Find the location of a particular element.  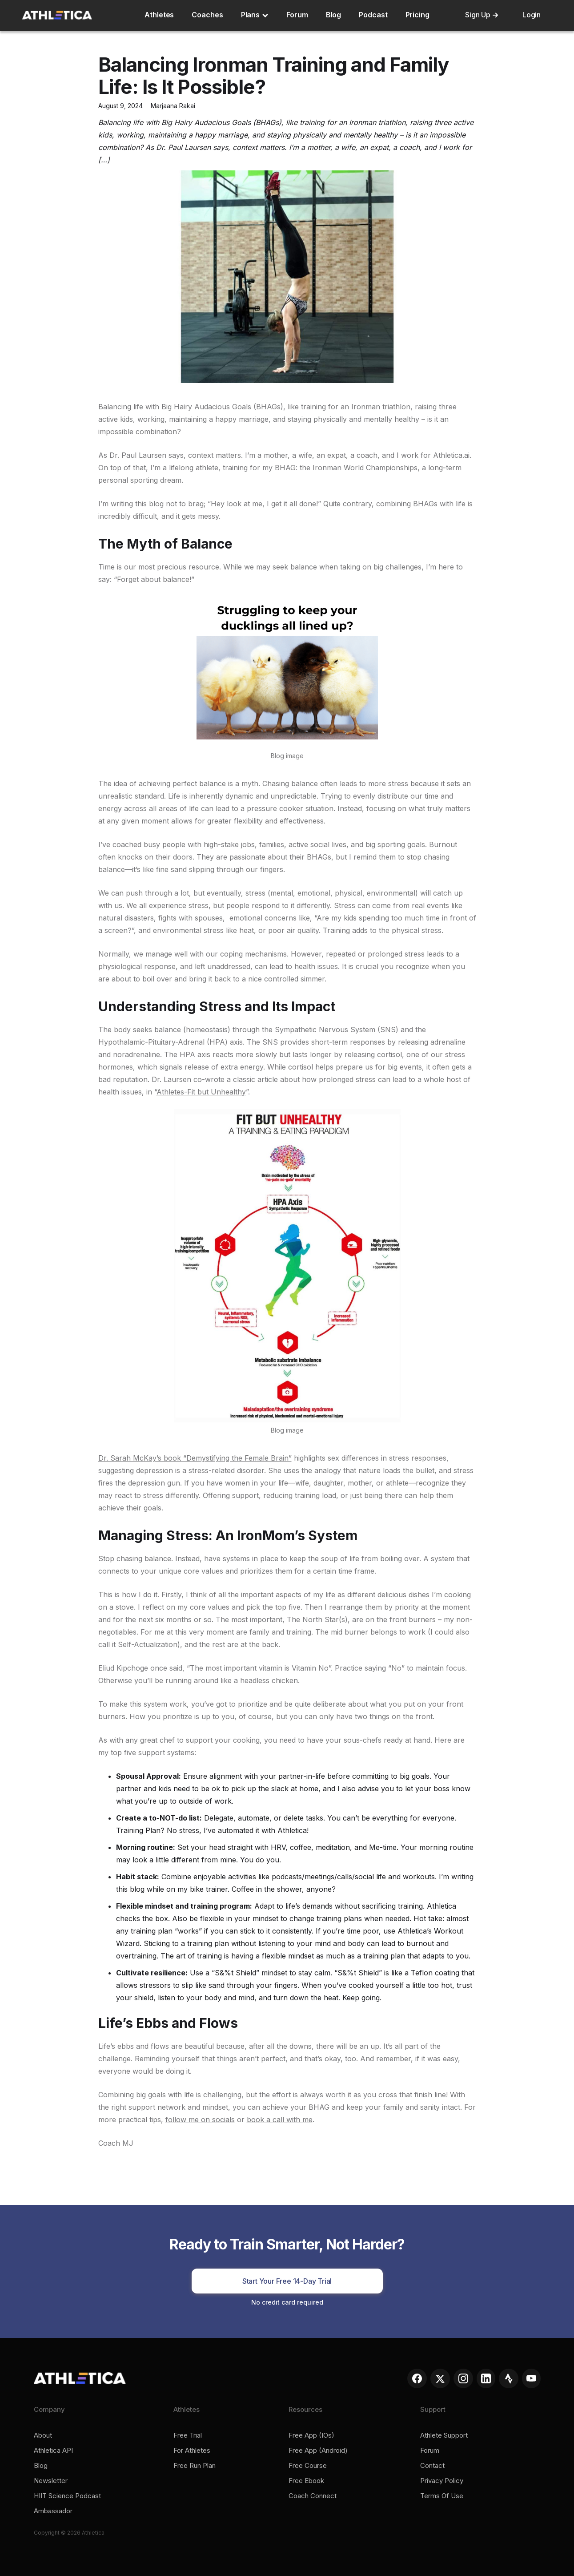

Terms of Use is located at coordinates (441, 2495).